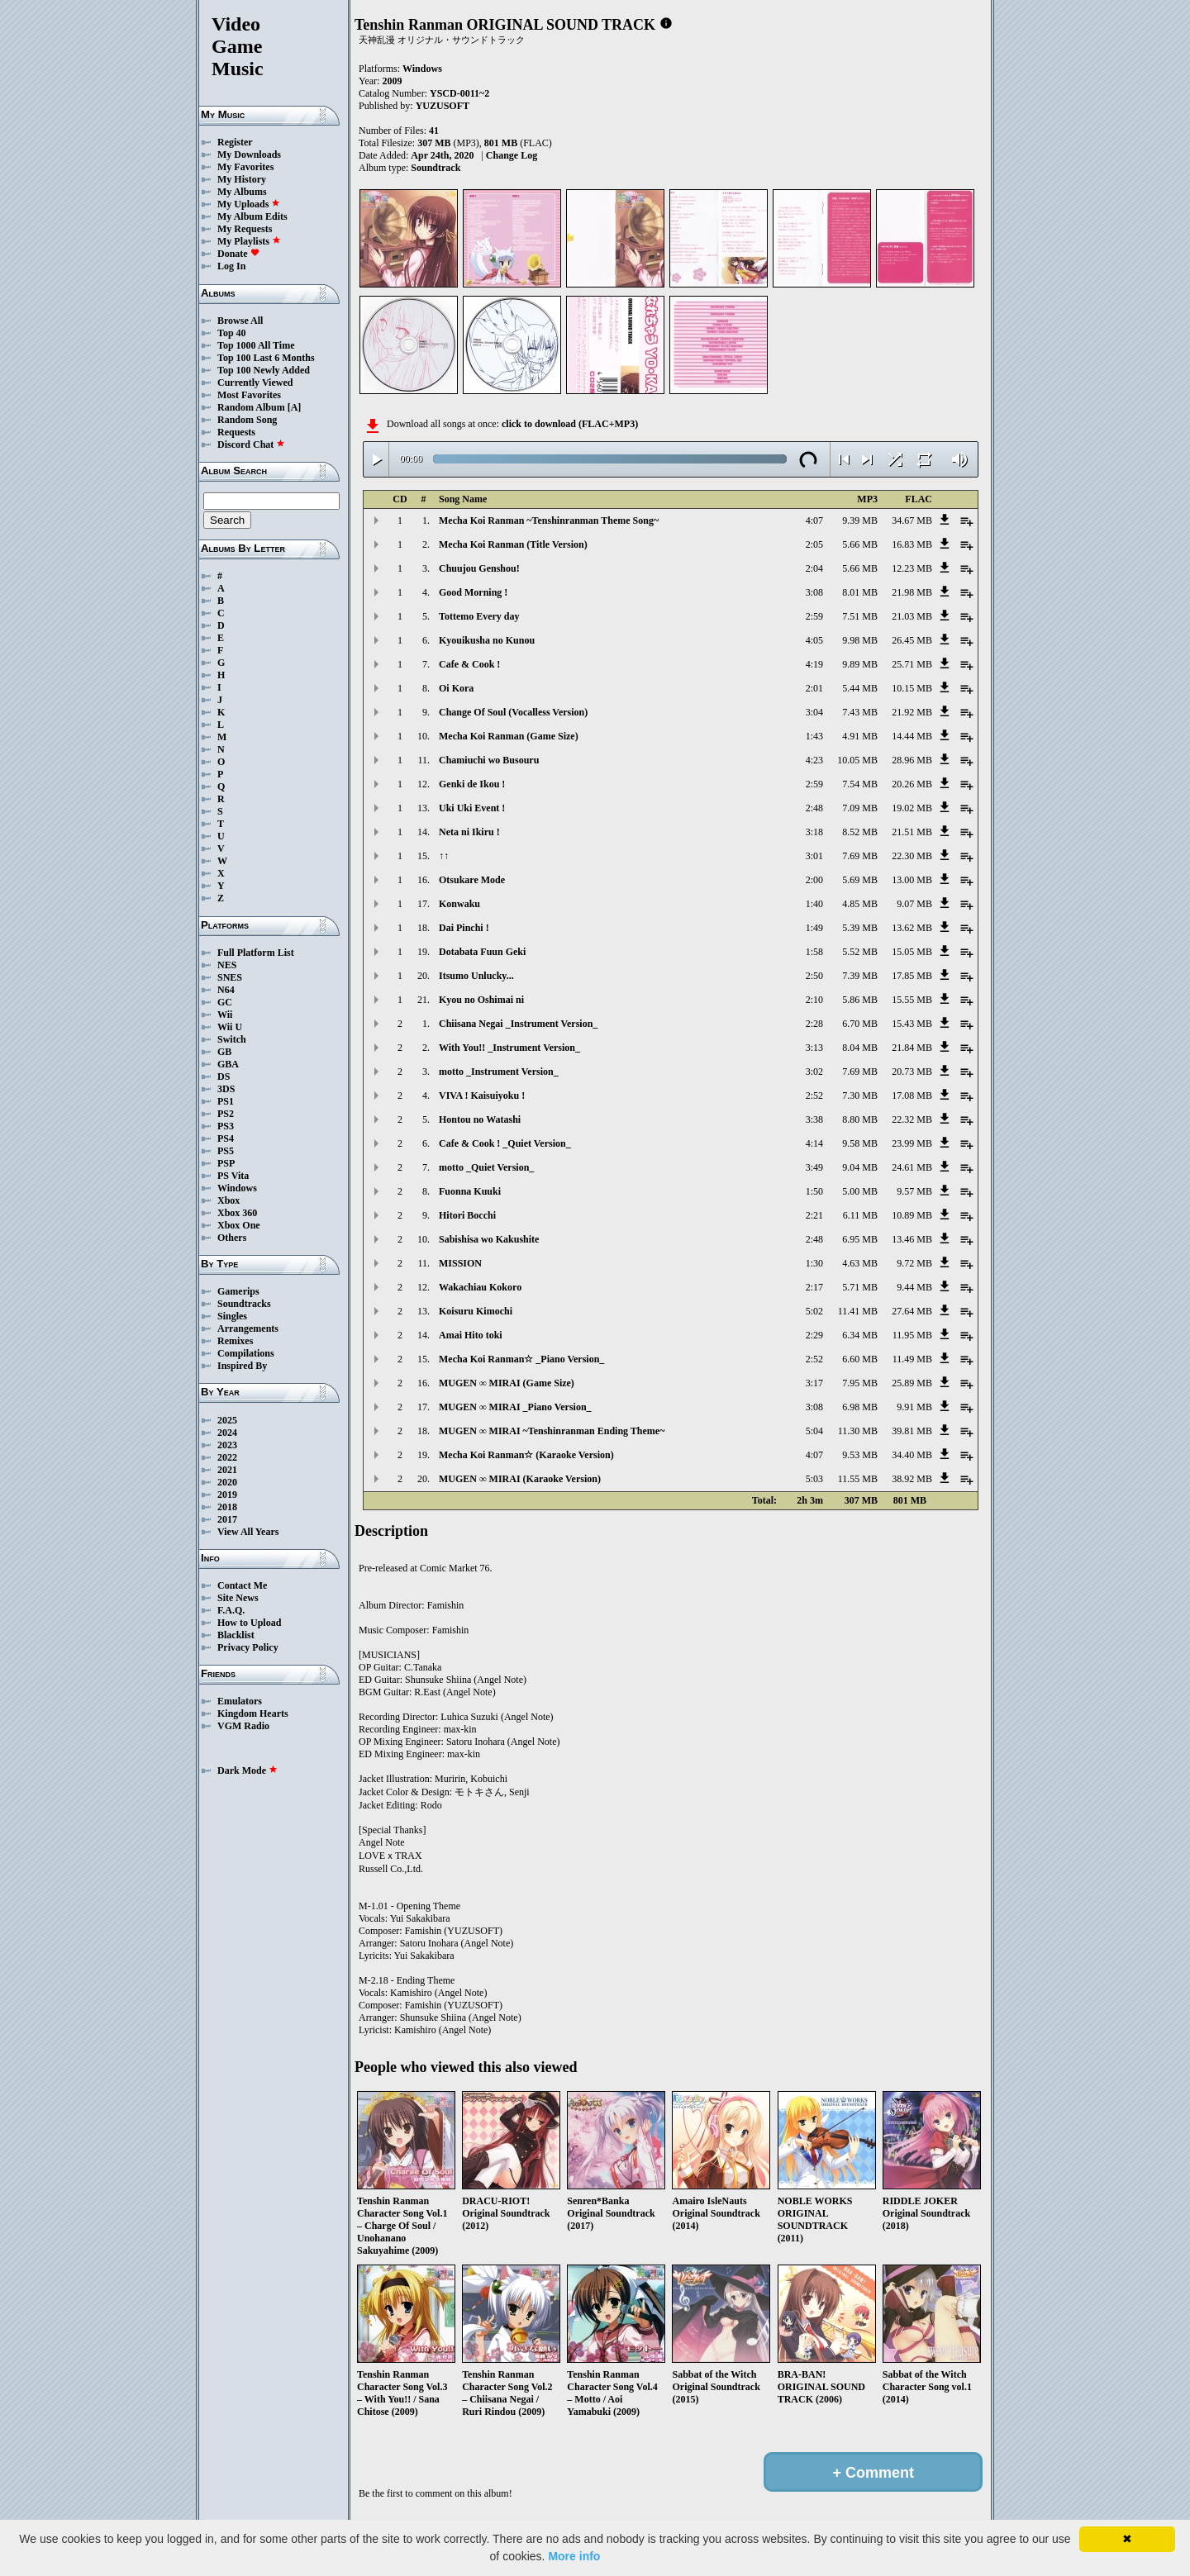 This screenshot has height=2576, width=1190. Describe the element at coordinates (231, 1237) in the screenshot. I see `Others` at that location.